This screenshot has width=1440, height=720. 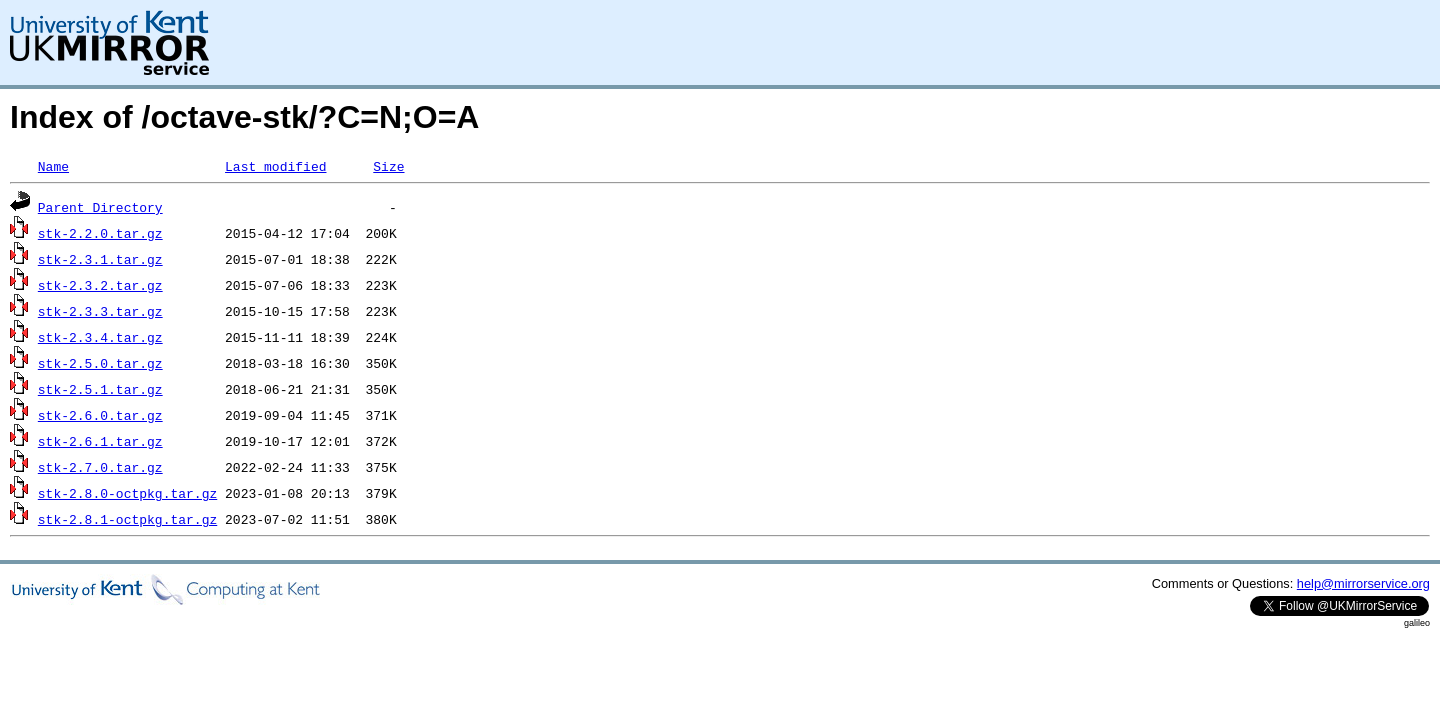 I want to click on stk-2.6.1.tar.gz, so click(x=100, y=441).